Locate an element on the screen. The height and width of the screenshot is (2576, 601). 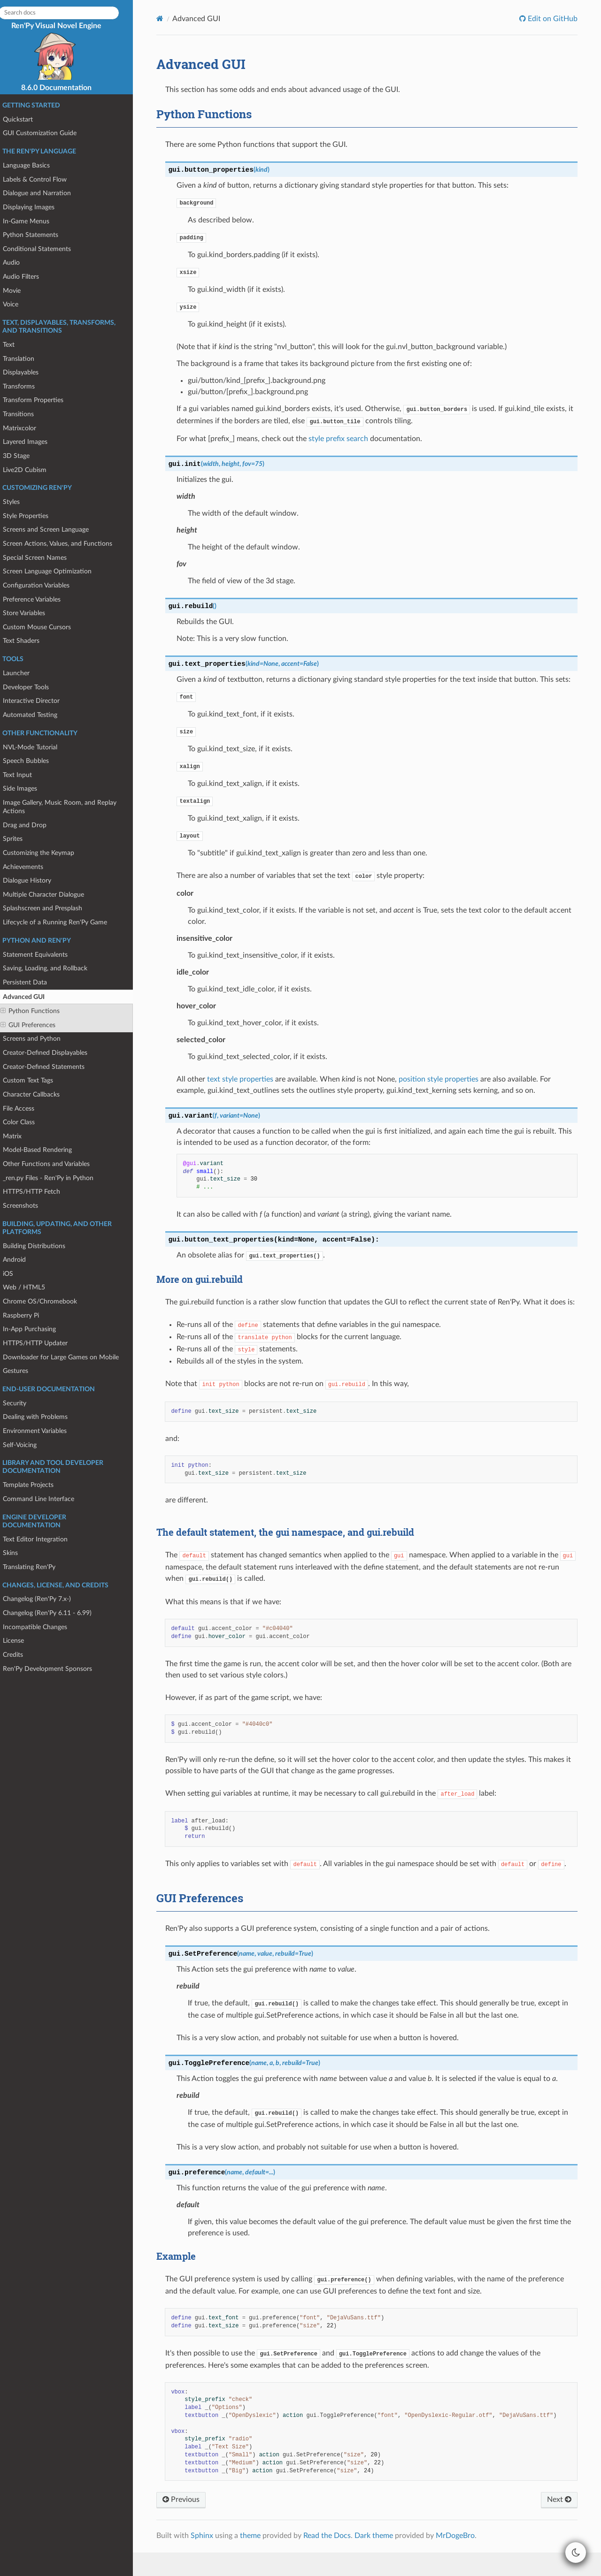
Text is located at coordinates (17, 344).